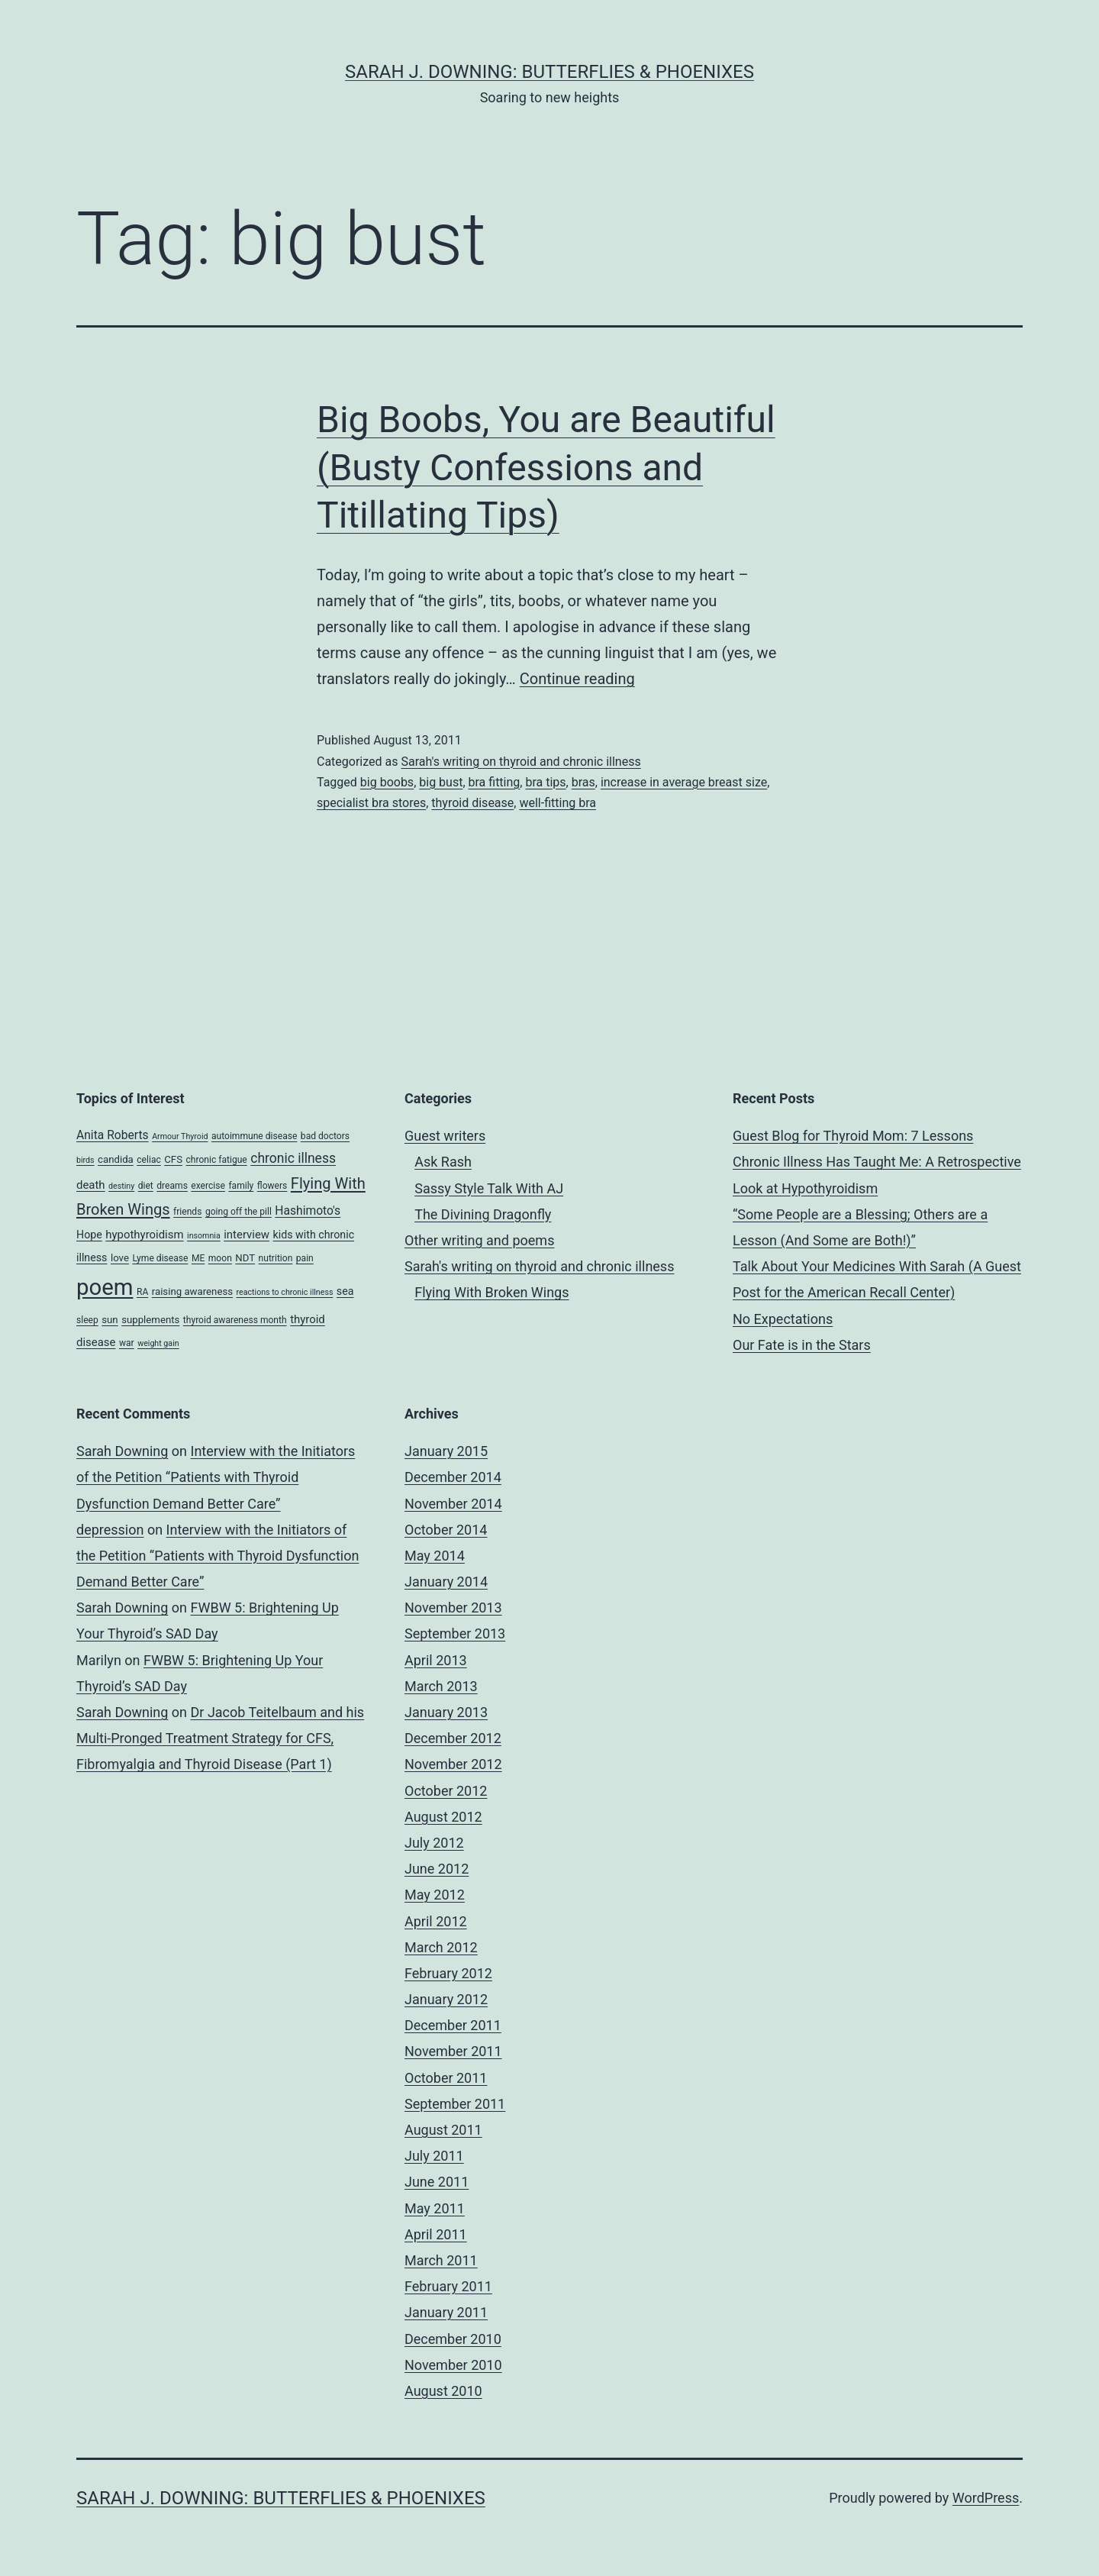  What do you see at coordinates (443, 2391) in the screenshot?
I see `August 2010` at bounding box center [443, 2391].